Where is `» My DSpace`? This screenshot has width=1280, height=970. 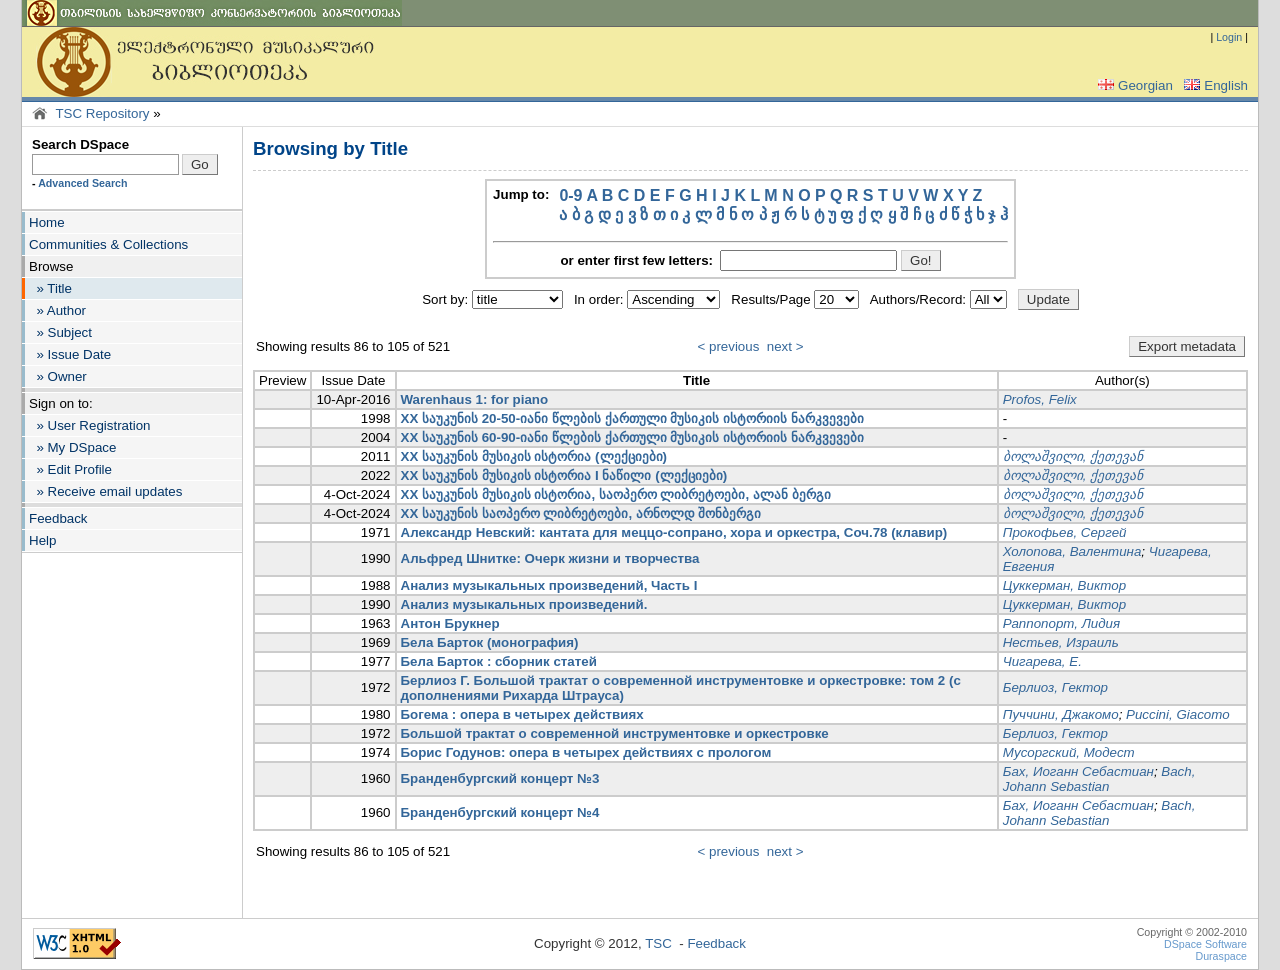 » My DSpace is located at coordinates (72, 447).